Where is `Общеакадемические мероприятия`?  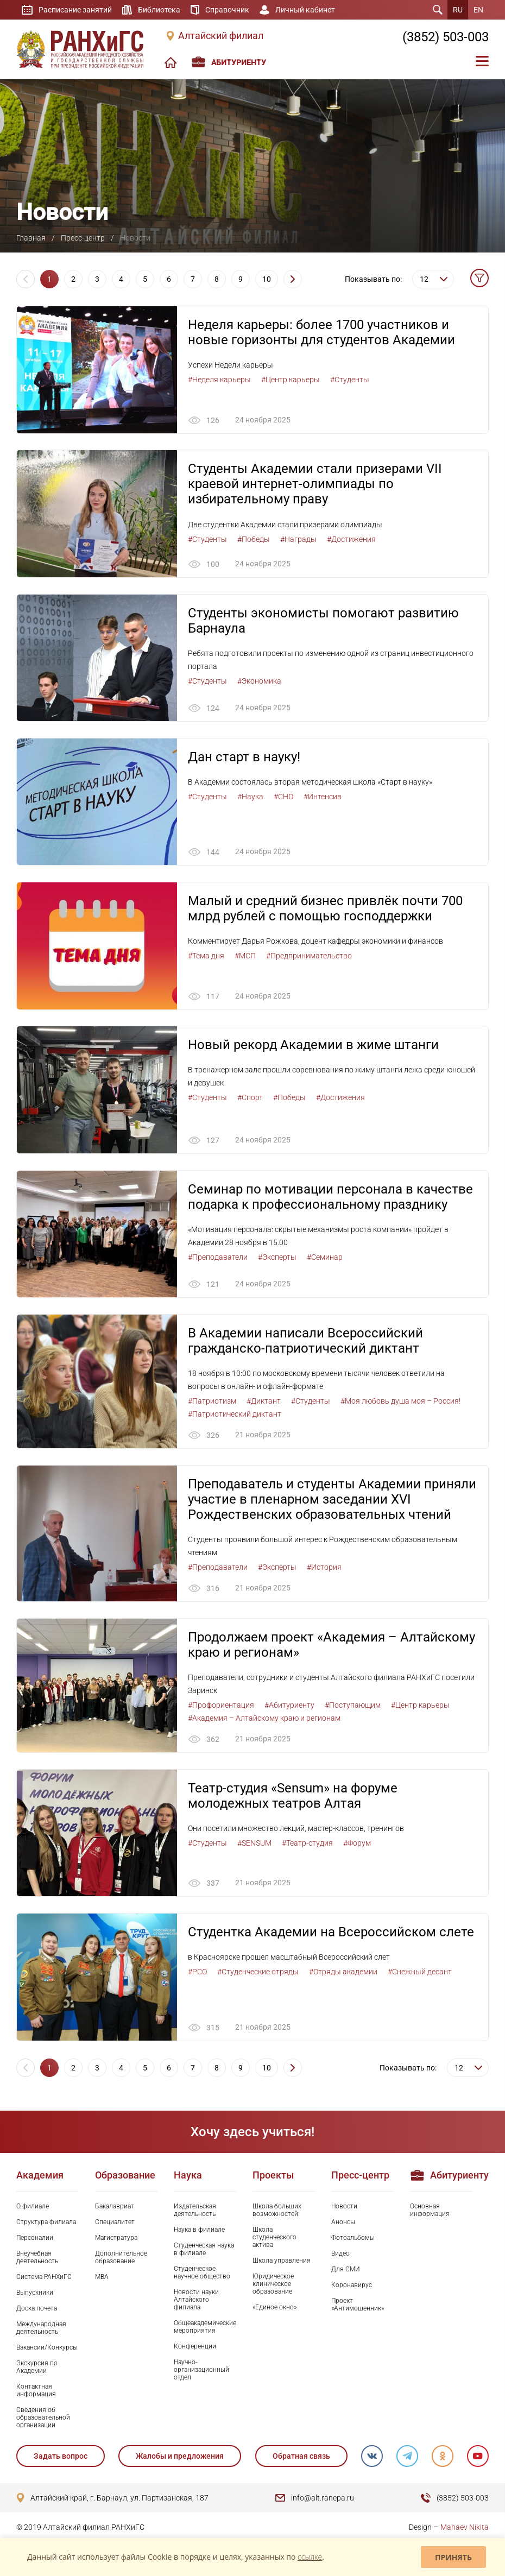
Общеакадемические мероприятия is located at coordinates (205, 2328).